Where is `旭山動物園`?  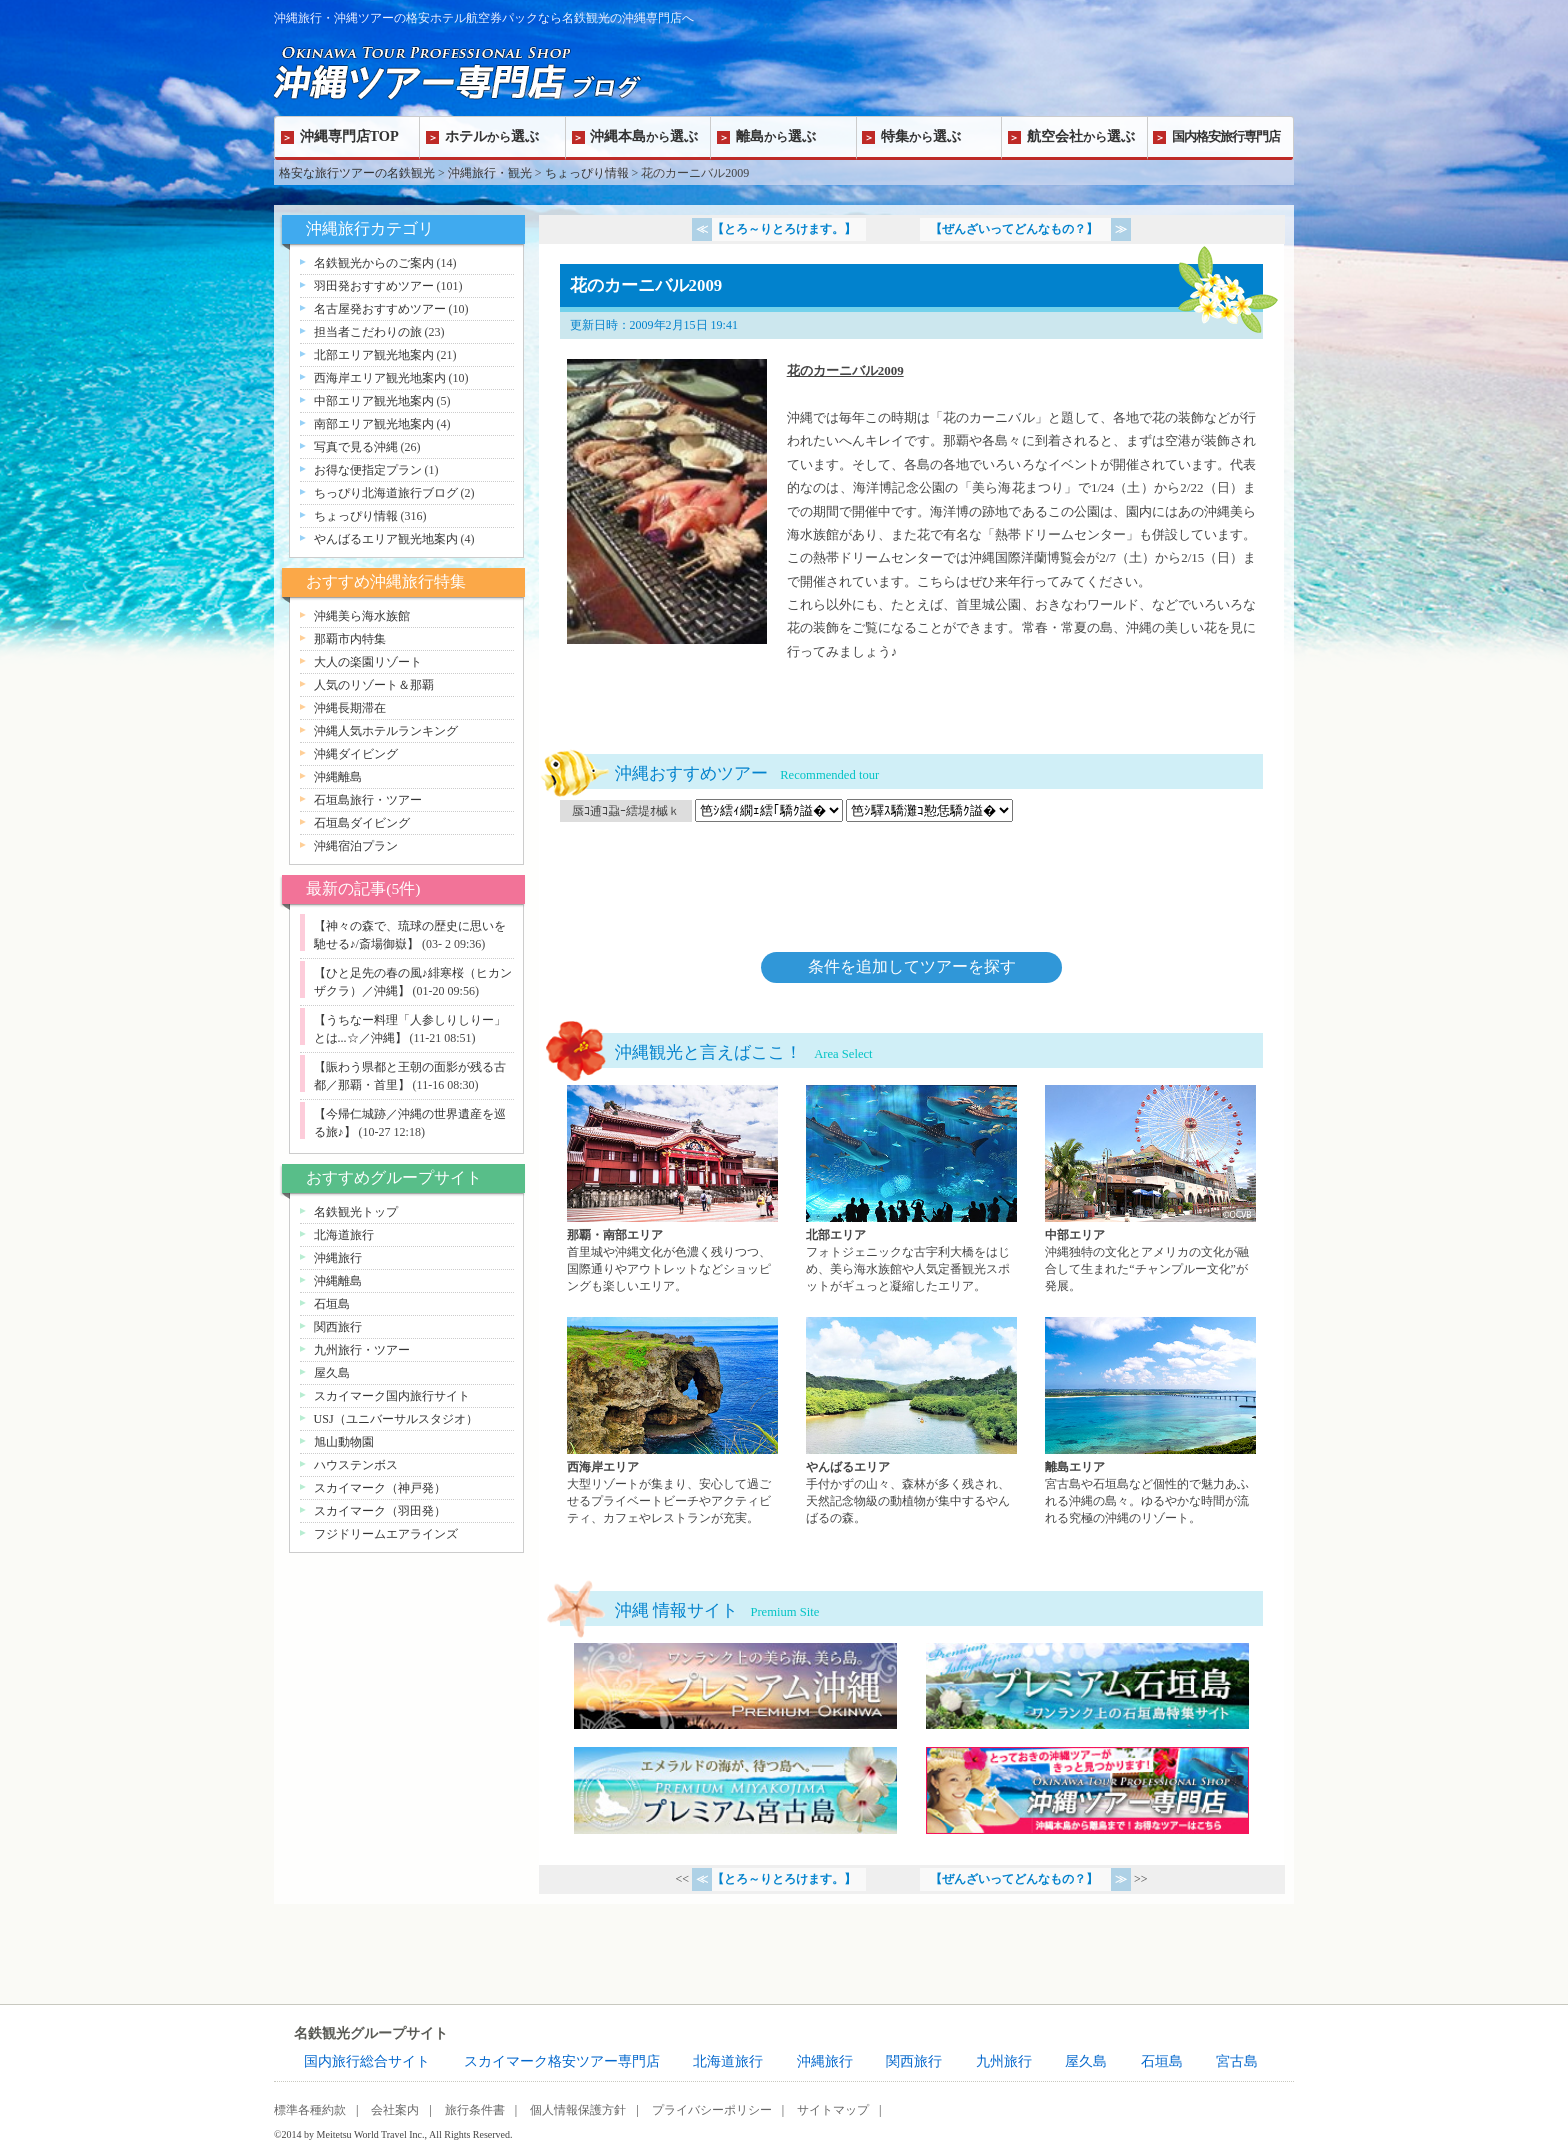
旭山動物園 is located at coordinates (344, 1442).